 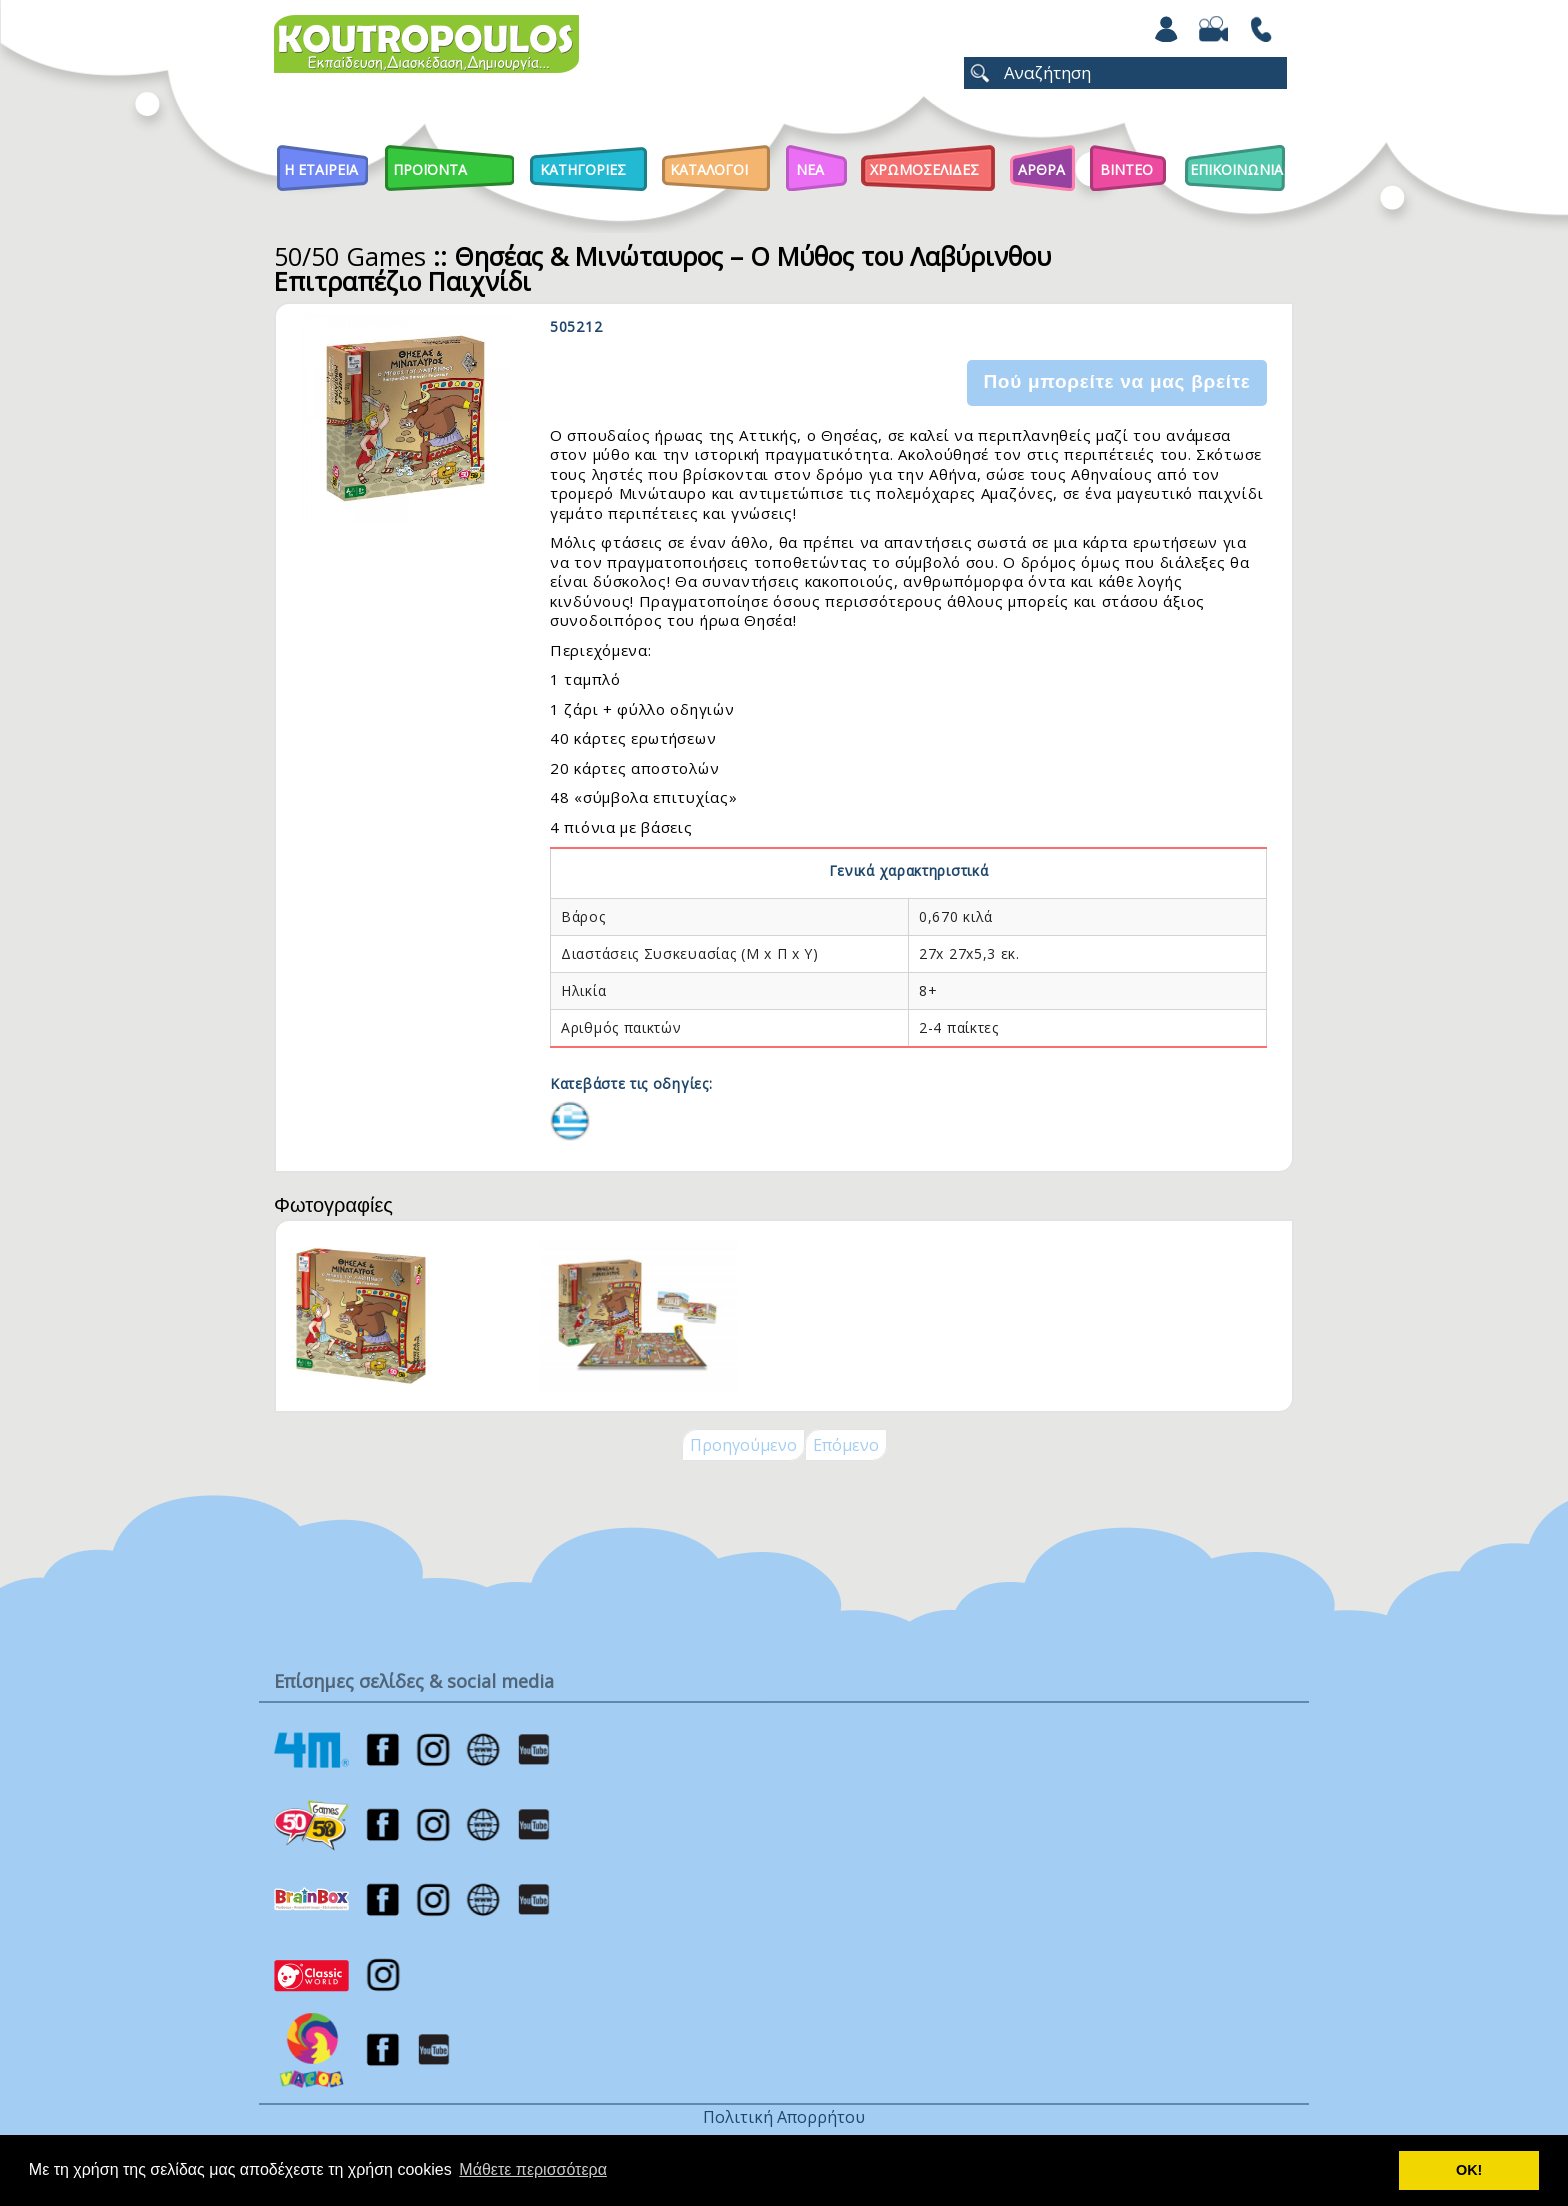 What do you see at coordinates (709, 169) in the screenshot?
I see `Καταλογοι` at bounding box center [709, 169].